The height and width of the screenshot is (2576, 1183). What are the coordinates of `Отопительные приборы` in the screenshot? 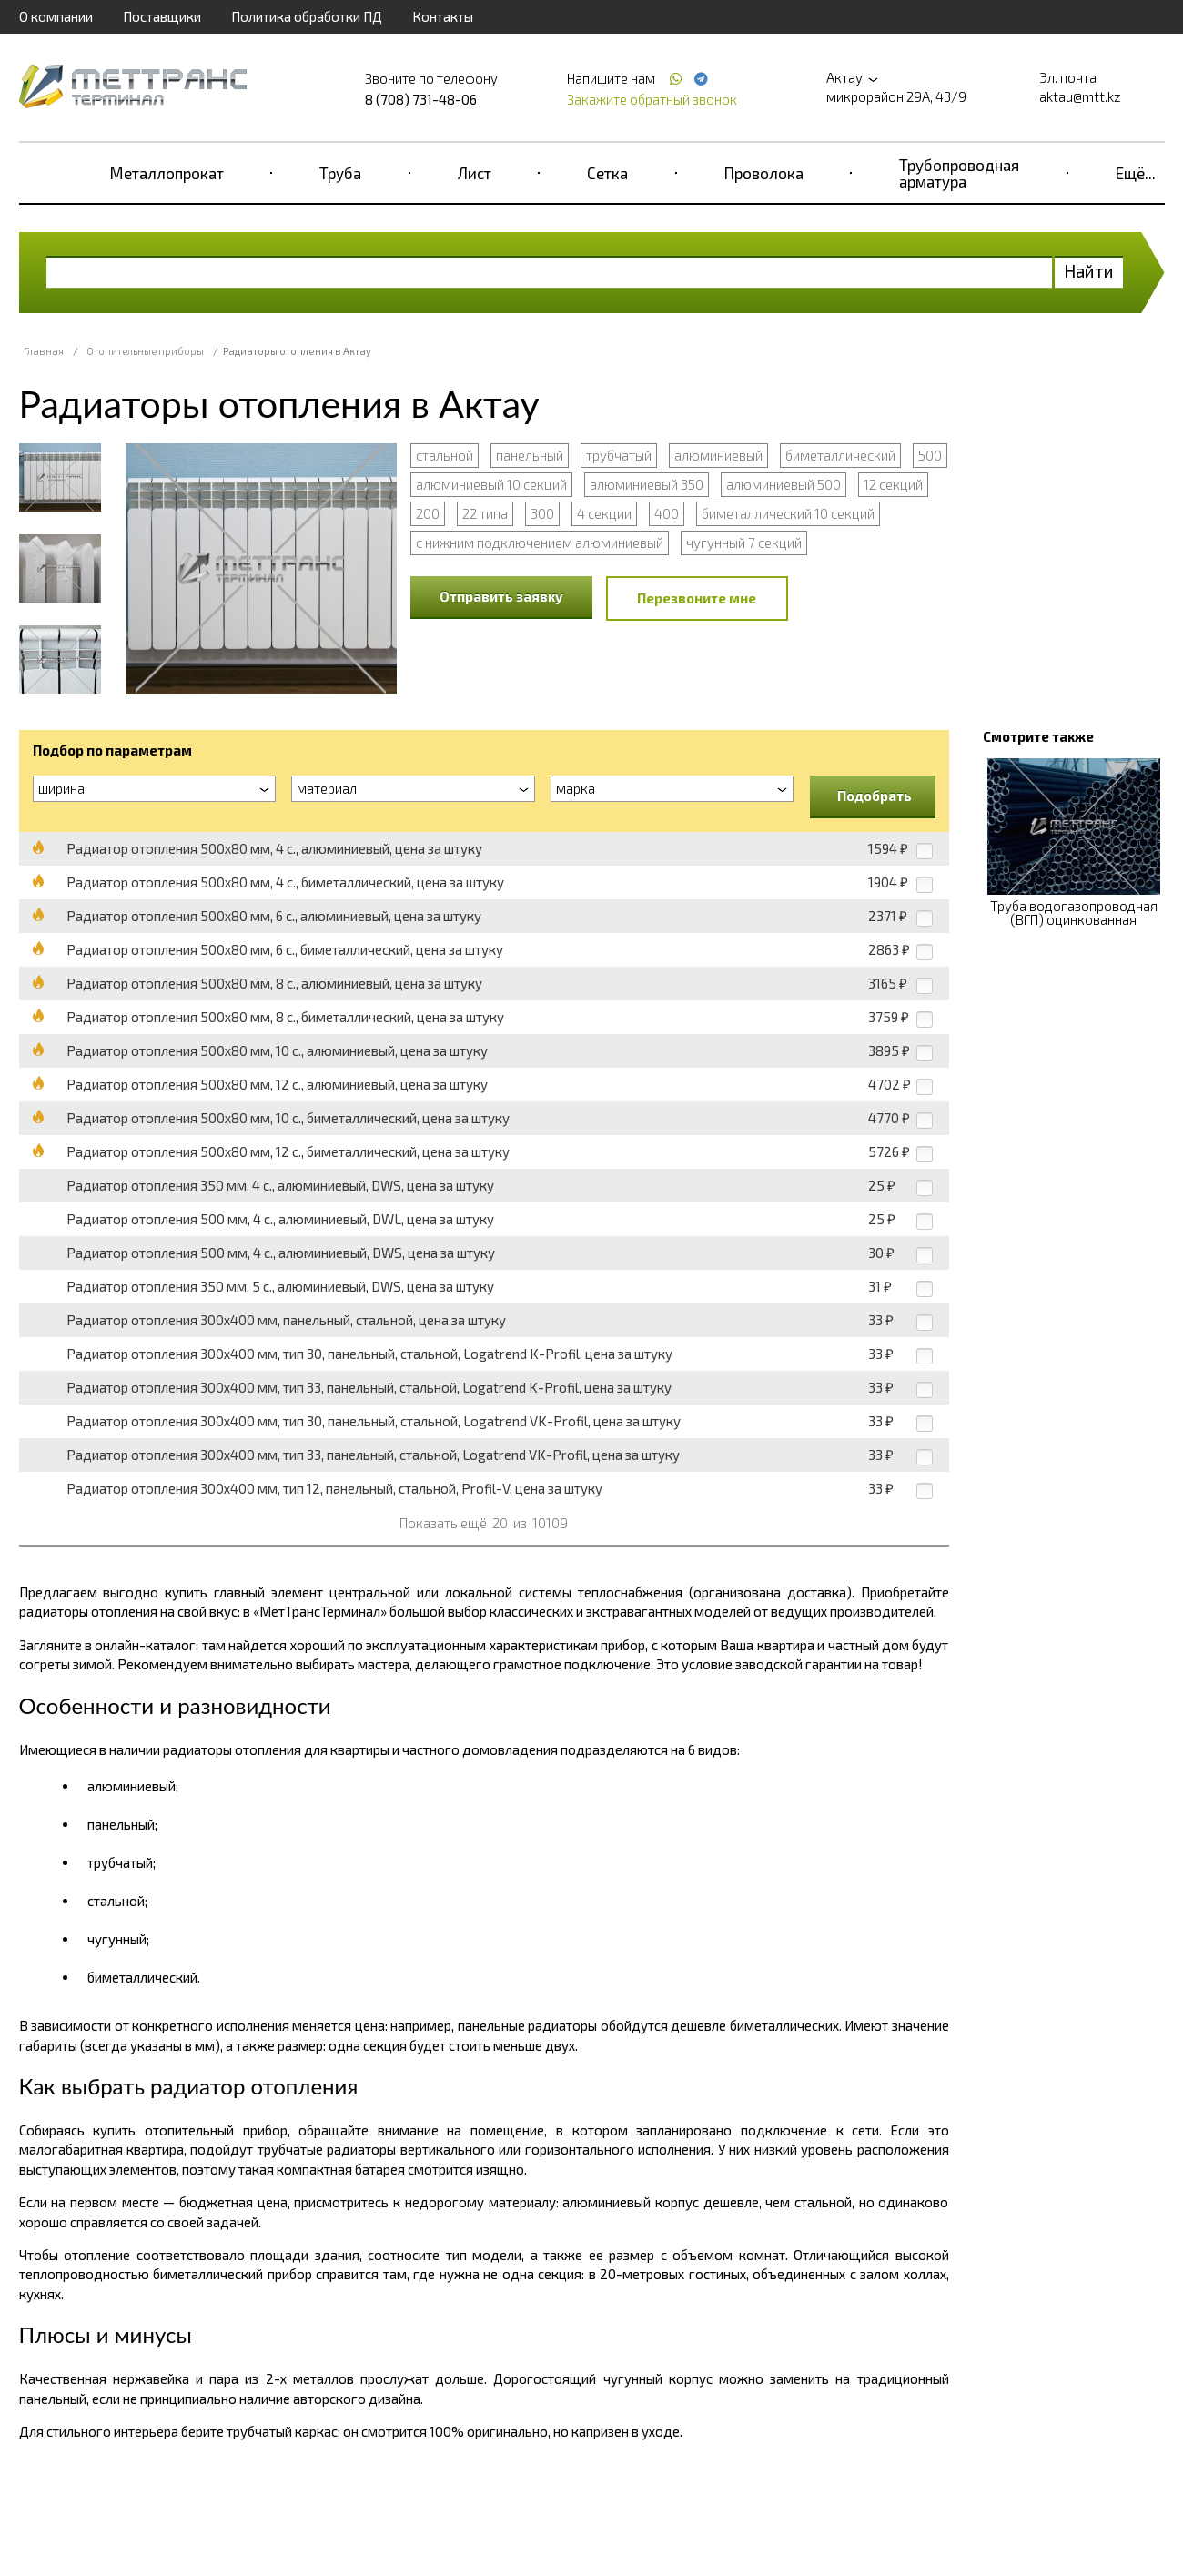 It's located at (145, 351).